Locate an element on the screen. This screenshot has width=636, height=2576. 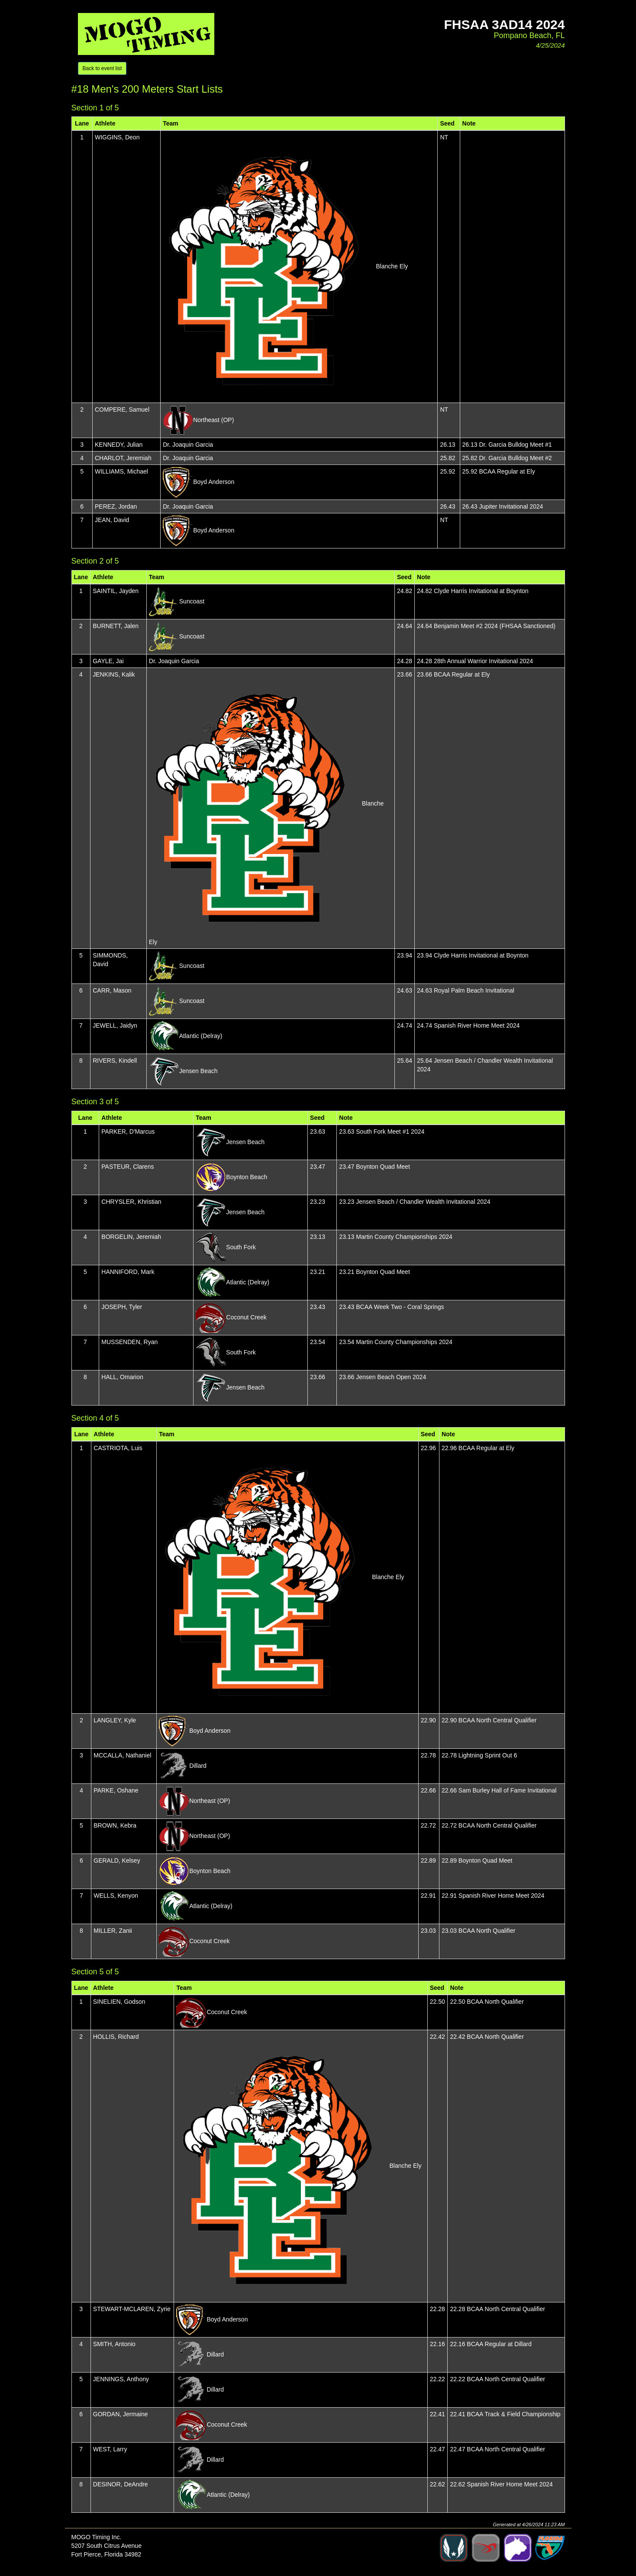
PARKE, Oshane is located at coordinates (116, 1790).